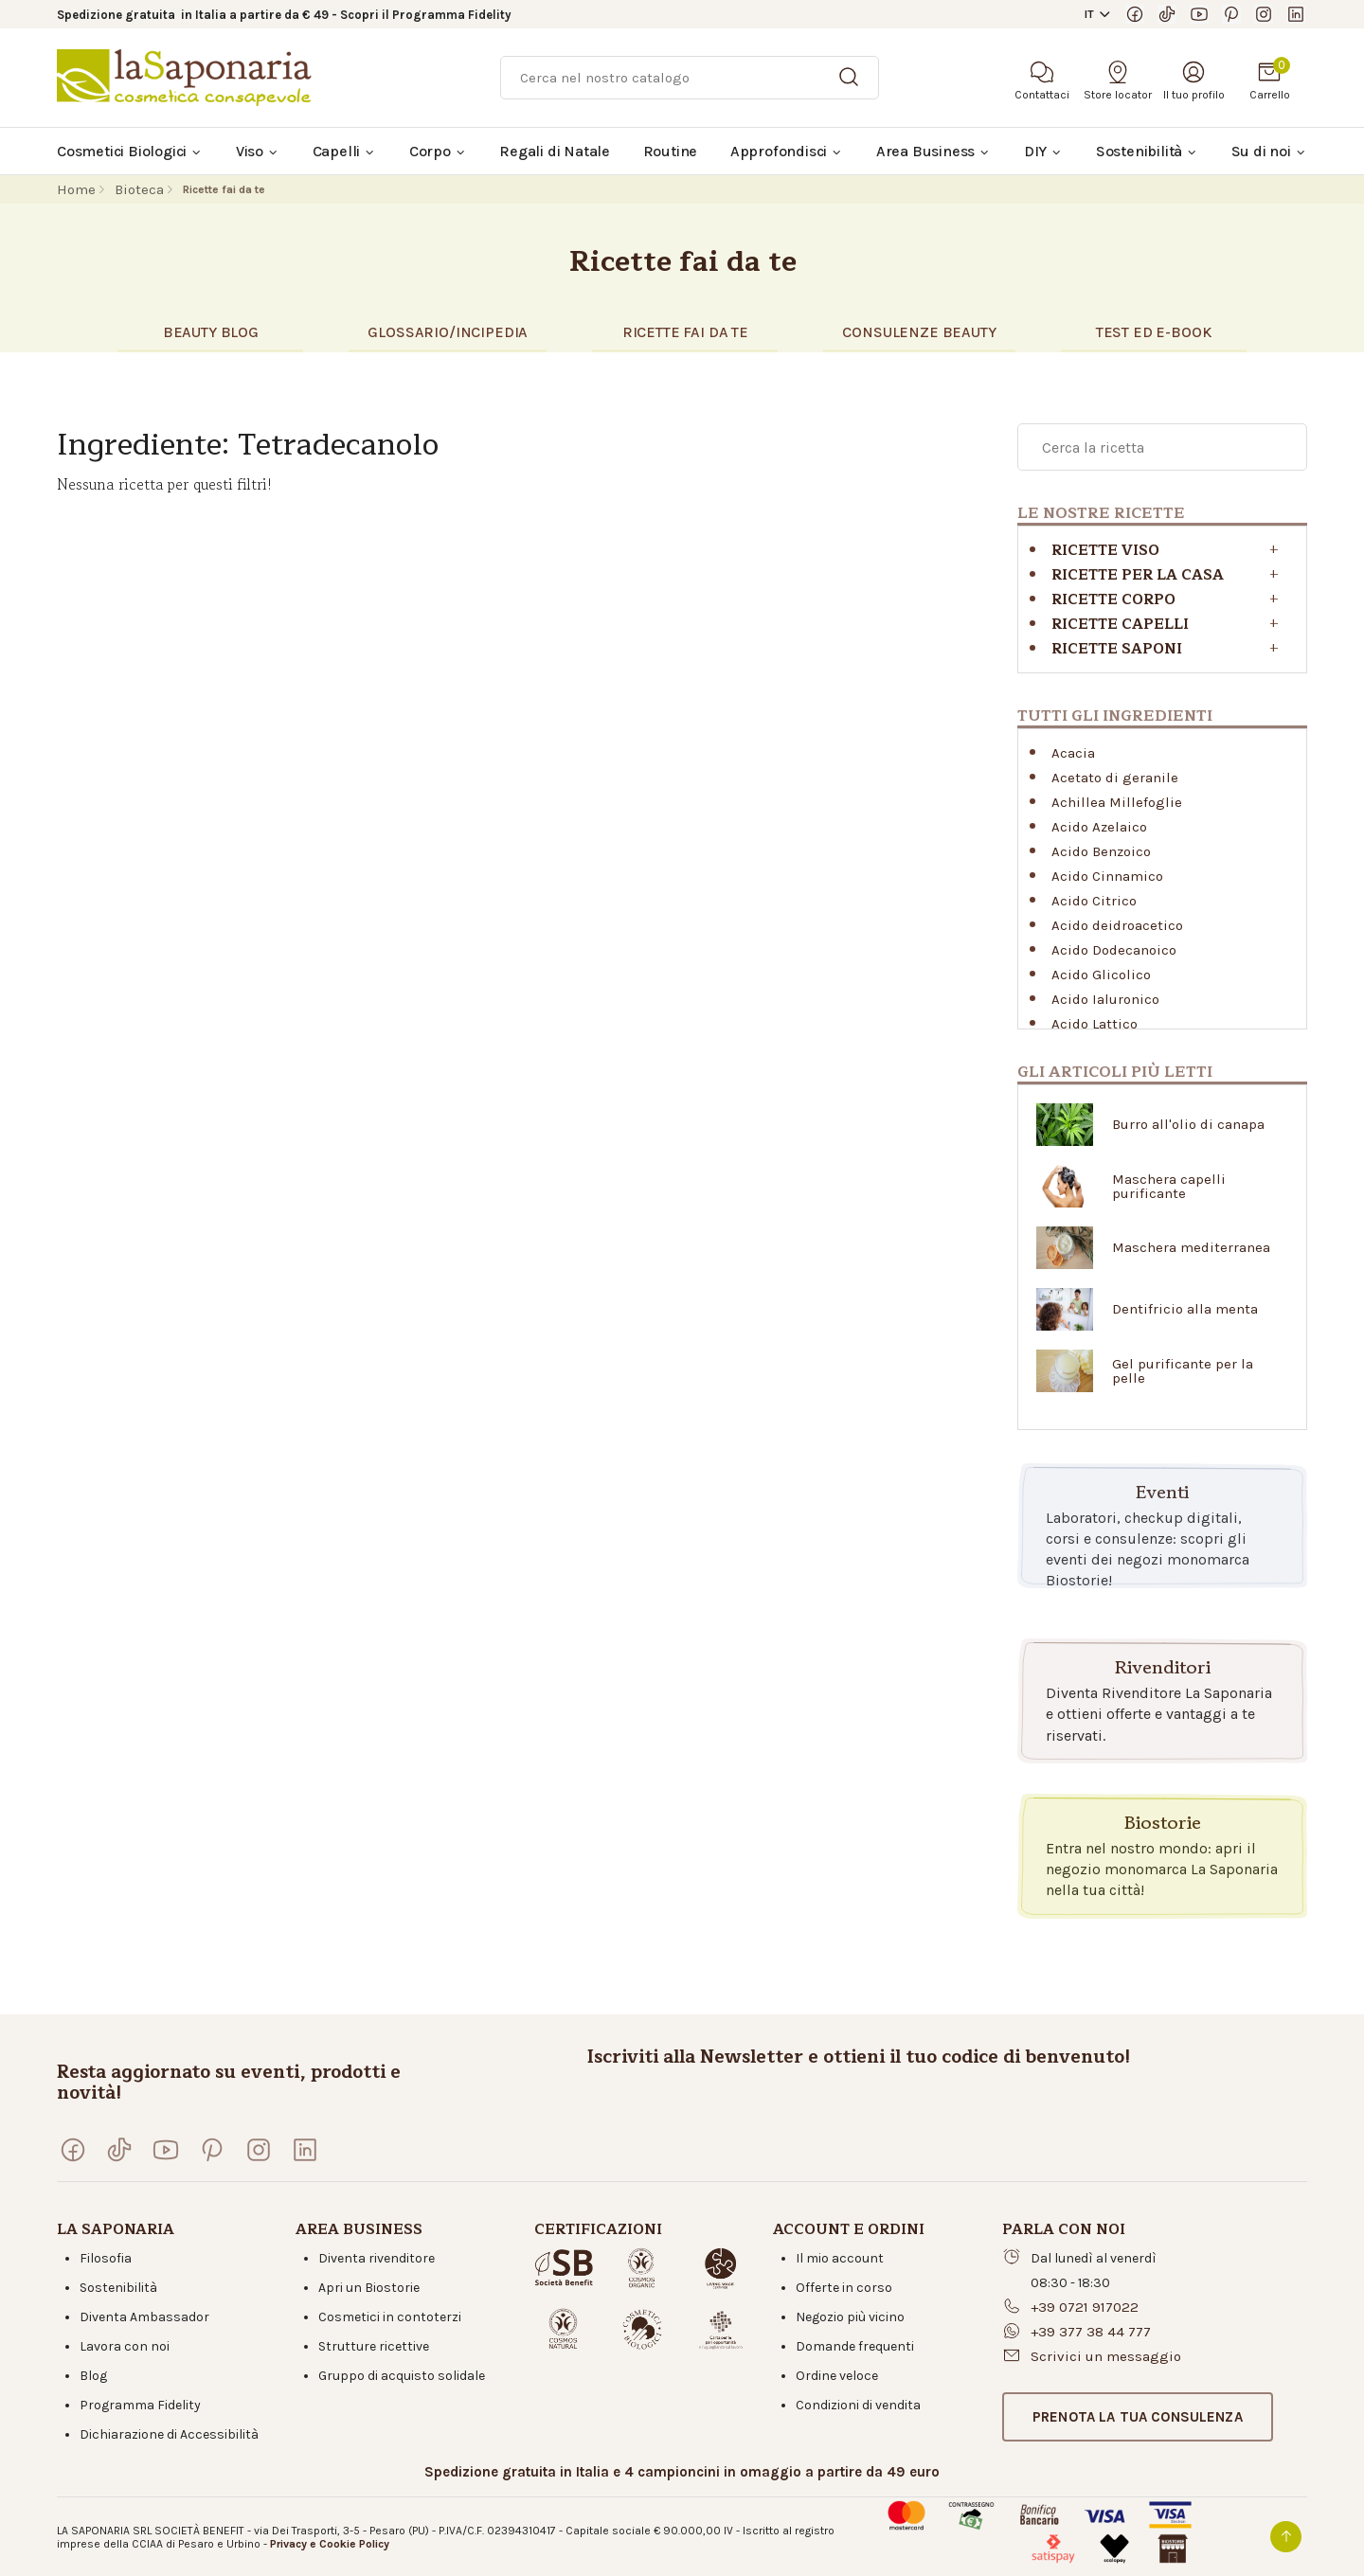 Image resolution: width=1364 pixels, height=2576 pixels. Describe the element at coordinates (140, 2405) in the screenshot. I see `Programma Fidelity` at that location.